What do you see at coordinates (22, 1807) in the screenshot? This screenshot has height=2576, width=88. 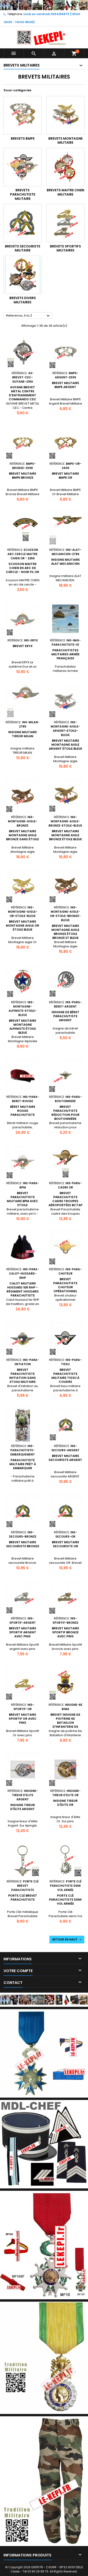 I see `Insigne tireur d'élite Argent` at bounding box center [22, 1807].